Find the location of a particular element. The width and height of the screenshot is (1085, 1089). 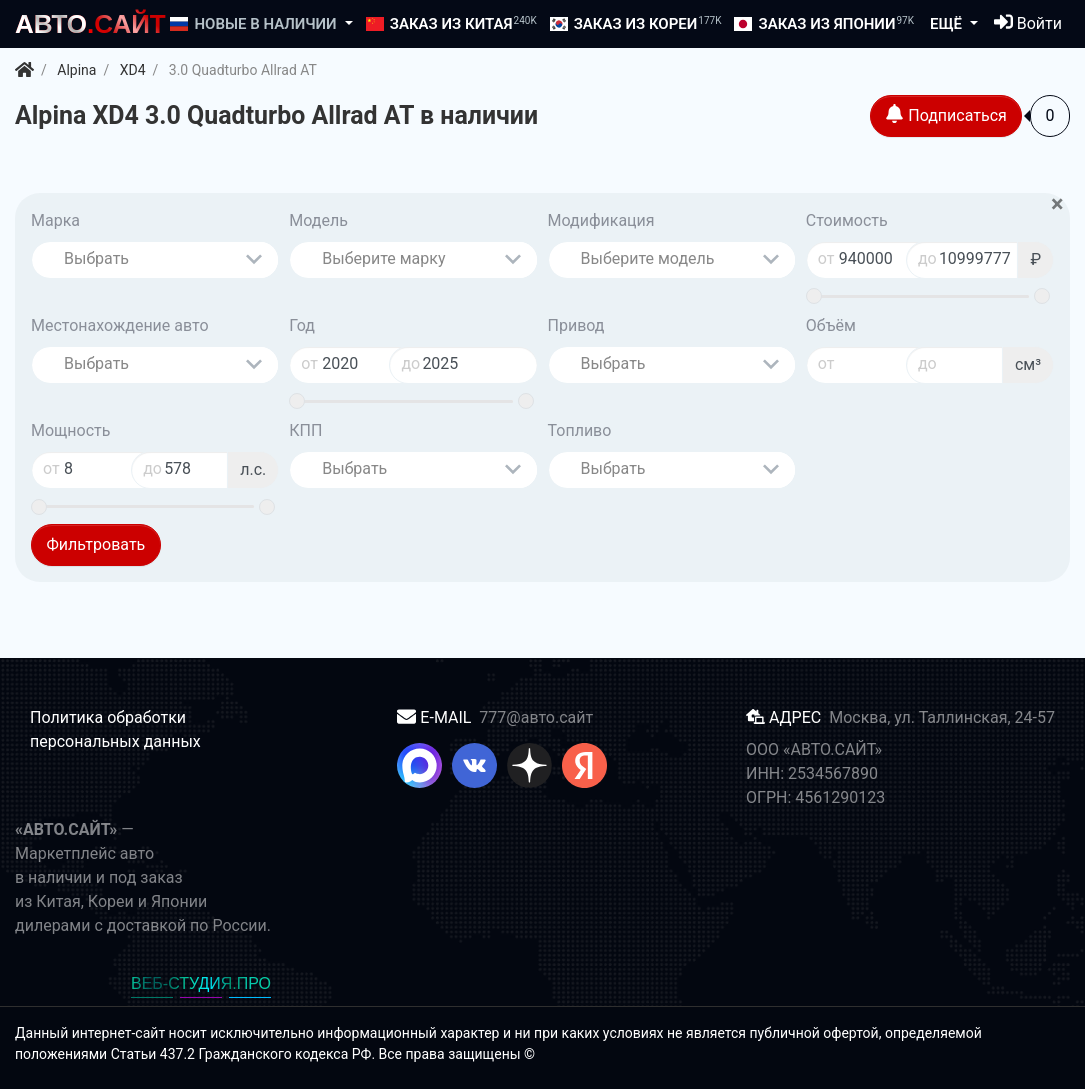

Марка is located at coordinates (55, 220).